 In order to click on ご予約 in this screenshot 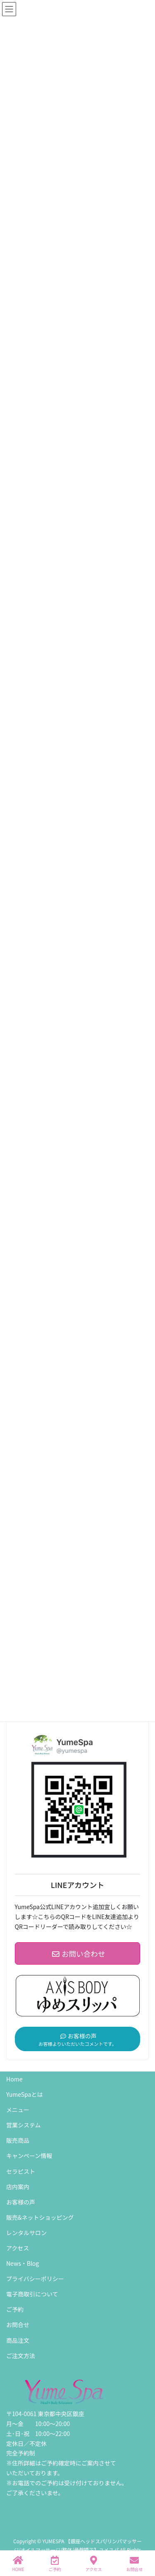, I will do `click(15, 2309)`.